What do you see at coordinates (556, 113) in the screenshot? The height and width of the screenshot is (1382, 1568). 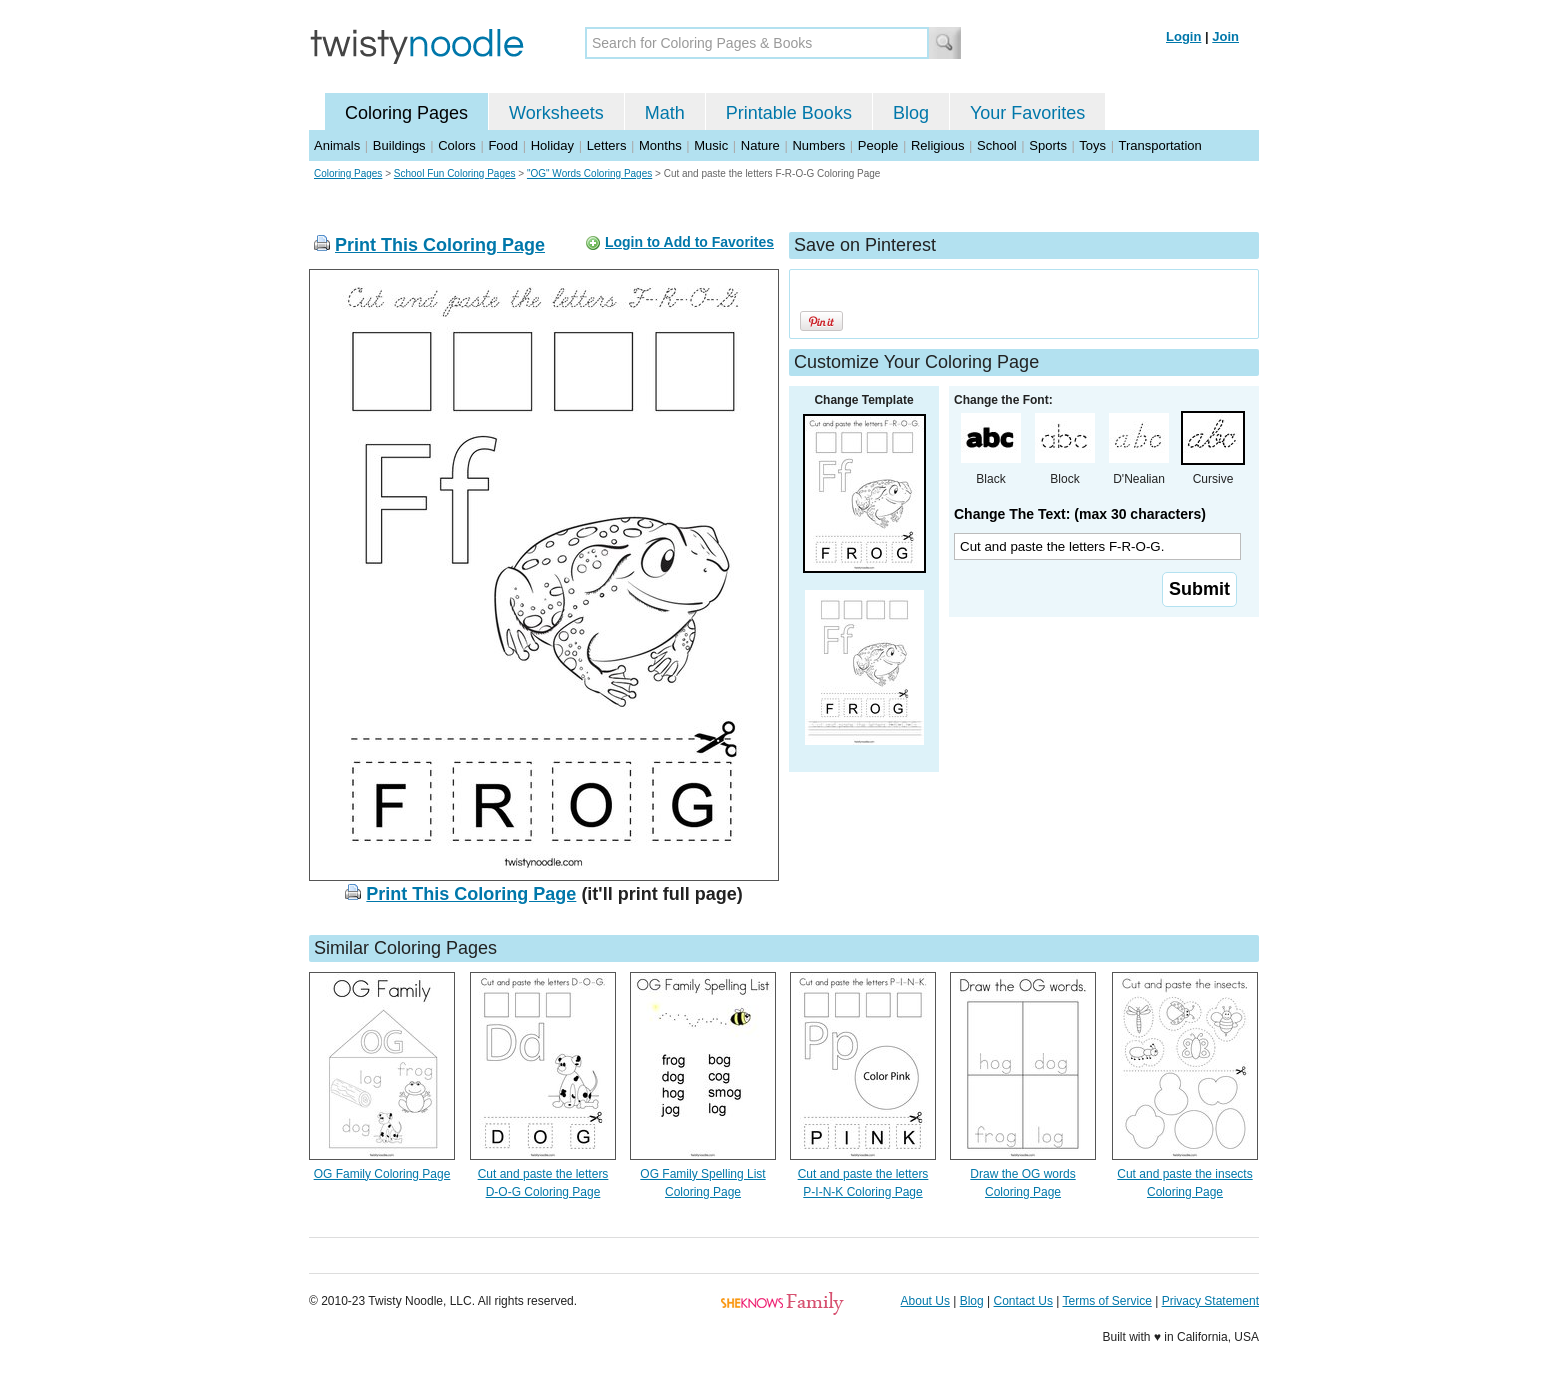 I see `Worksheets` at bounding box center [556, 113].